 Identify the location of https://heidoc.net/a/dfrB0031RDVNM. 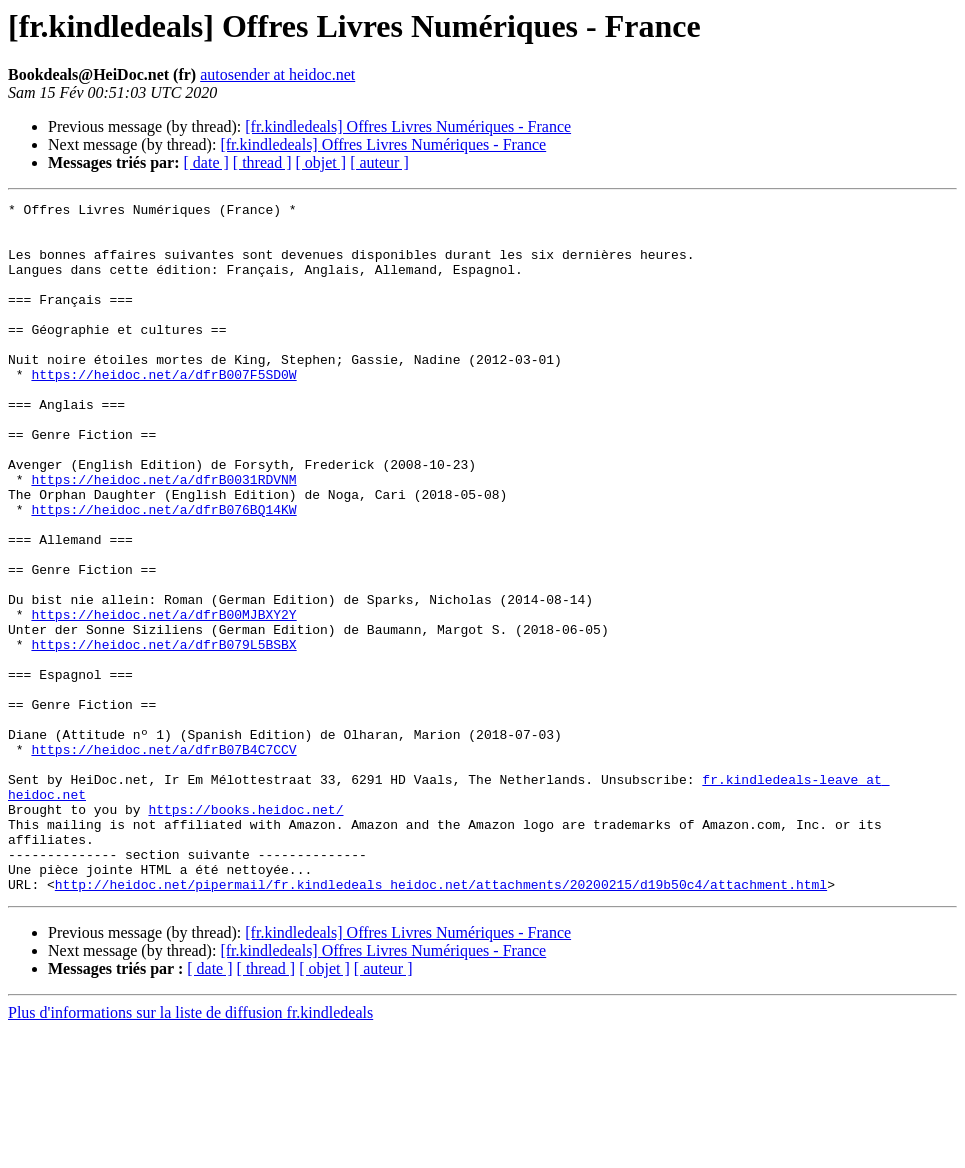
(163, 536).